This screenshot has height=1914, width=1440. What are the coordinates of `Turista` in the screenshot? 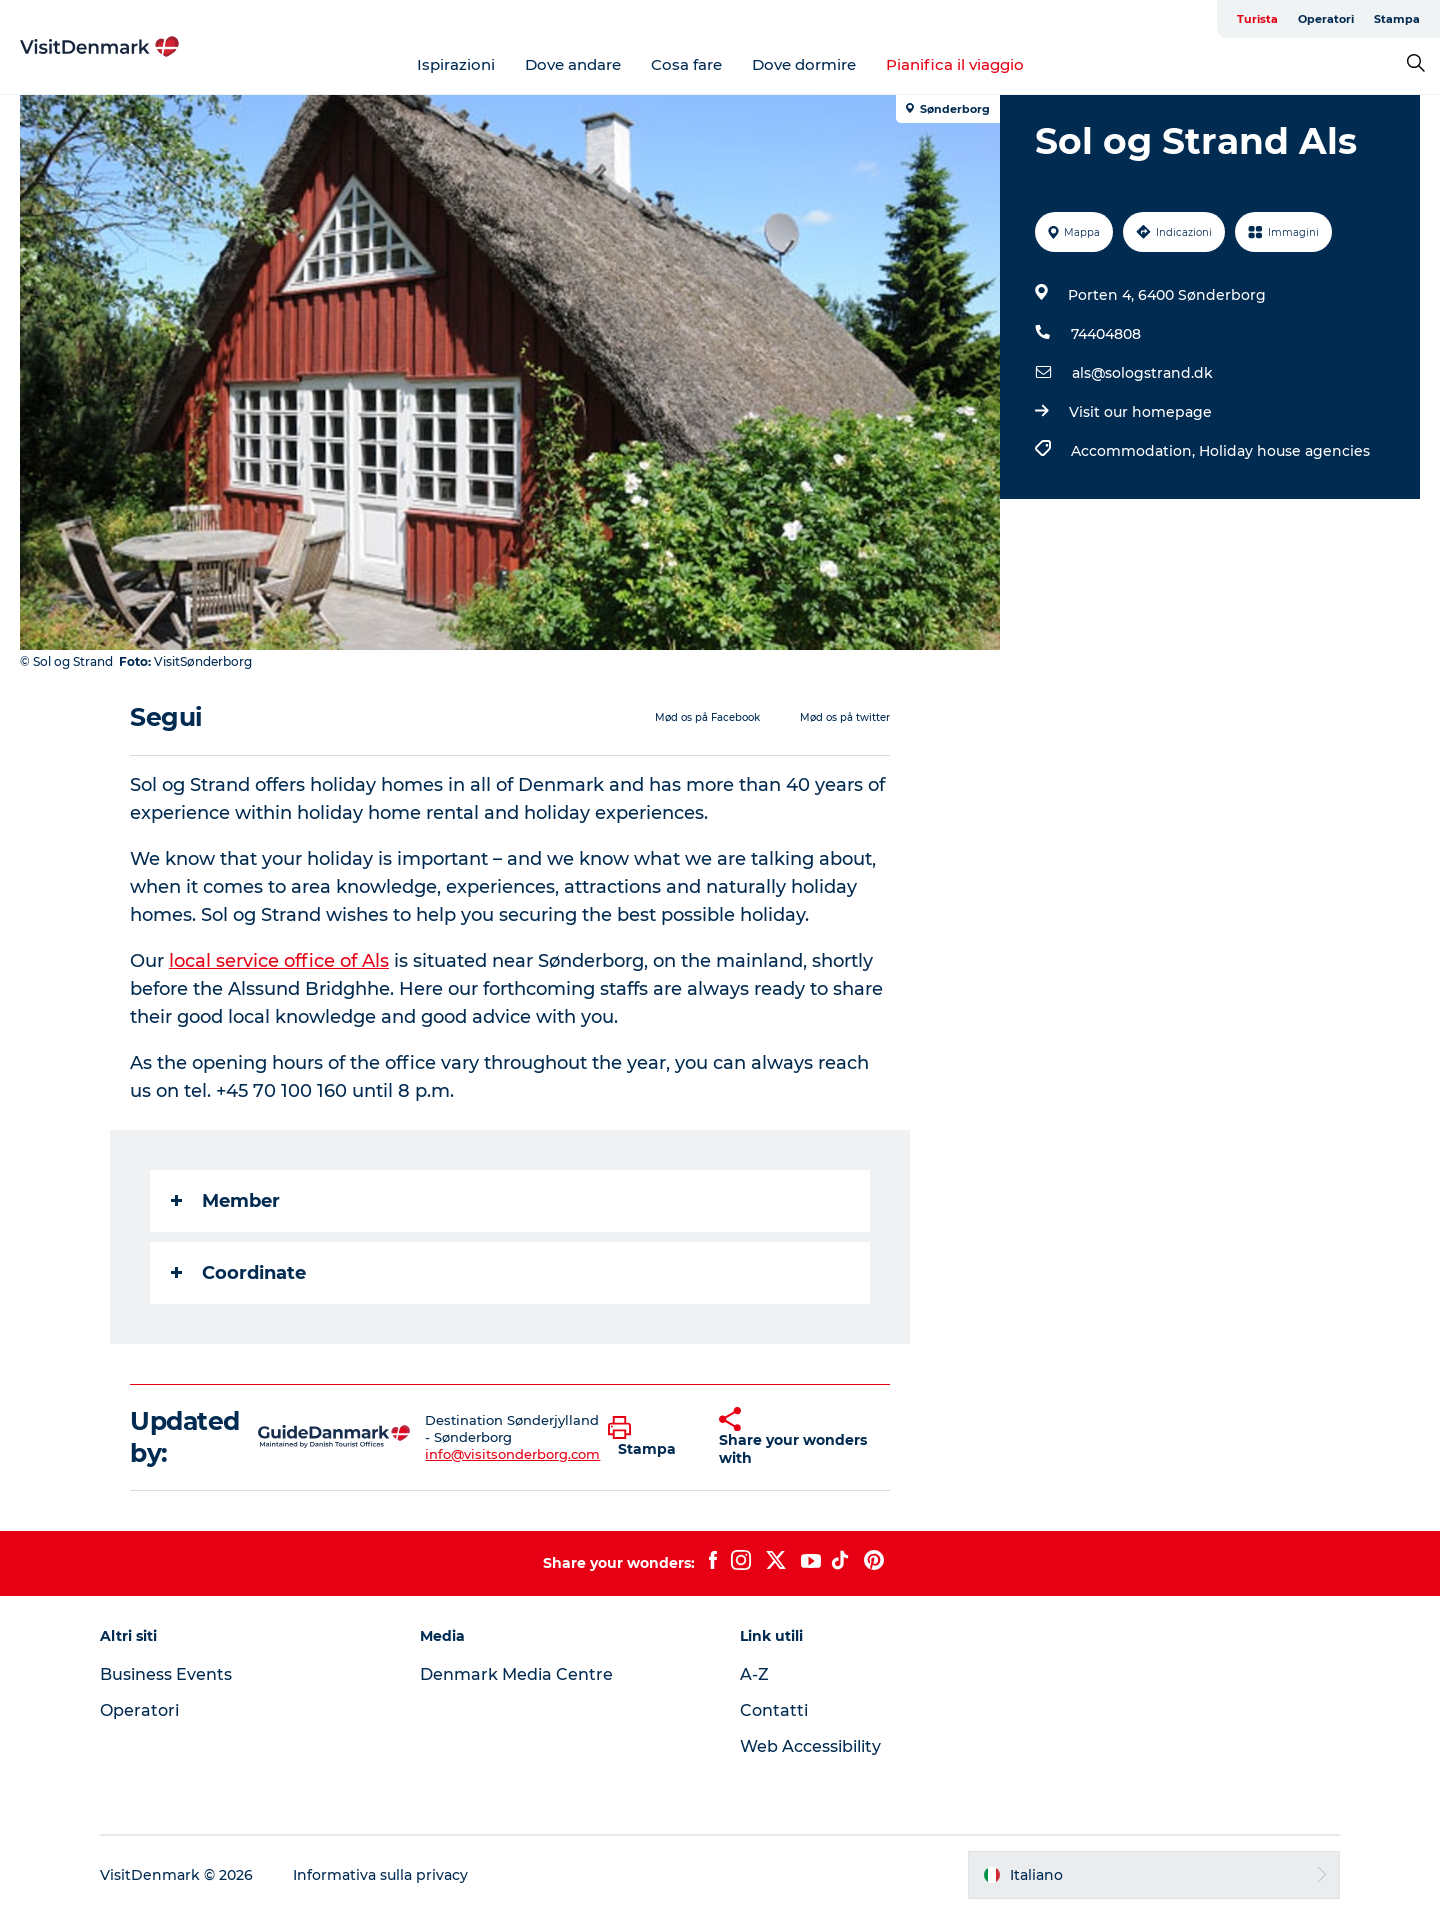 It's located at (1257, 19).